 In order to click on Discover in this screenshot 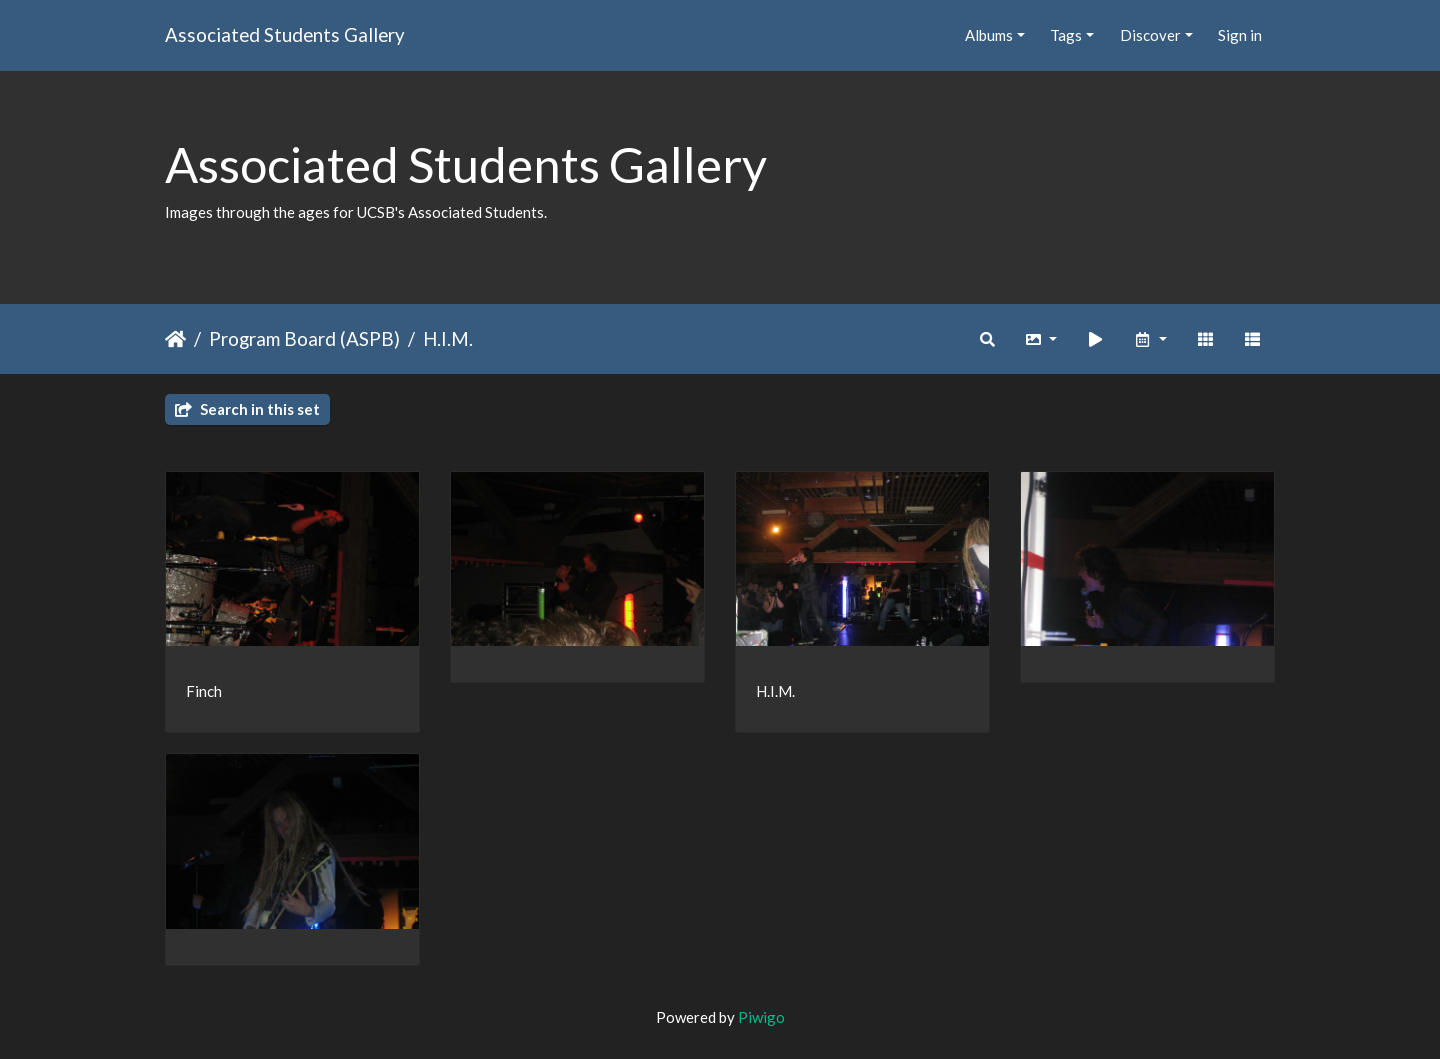, I will do `click(1150, 35)`.